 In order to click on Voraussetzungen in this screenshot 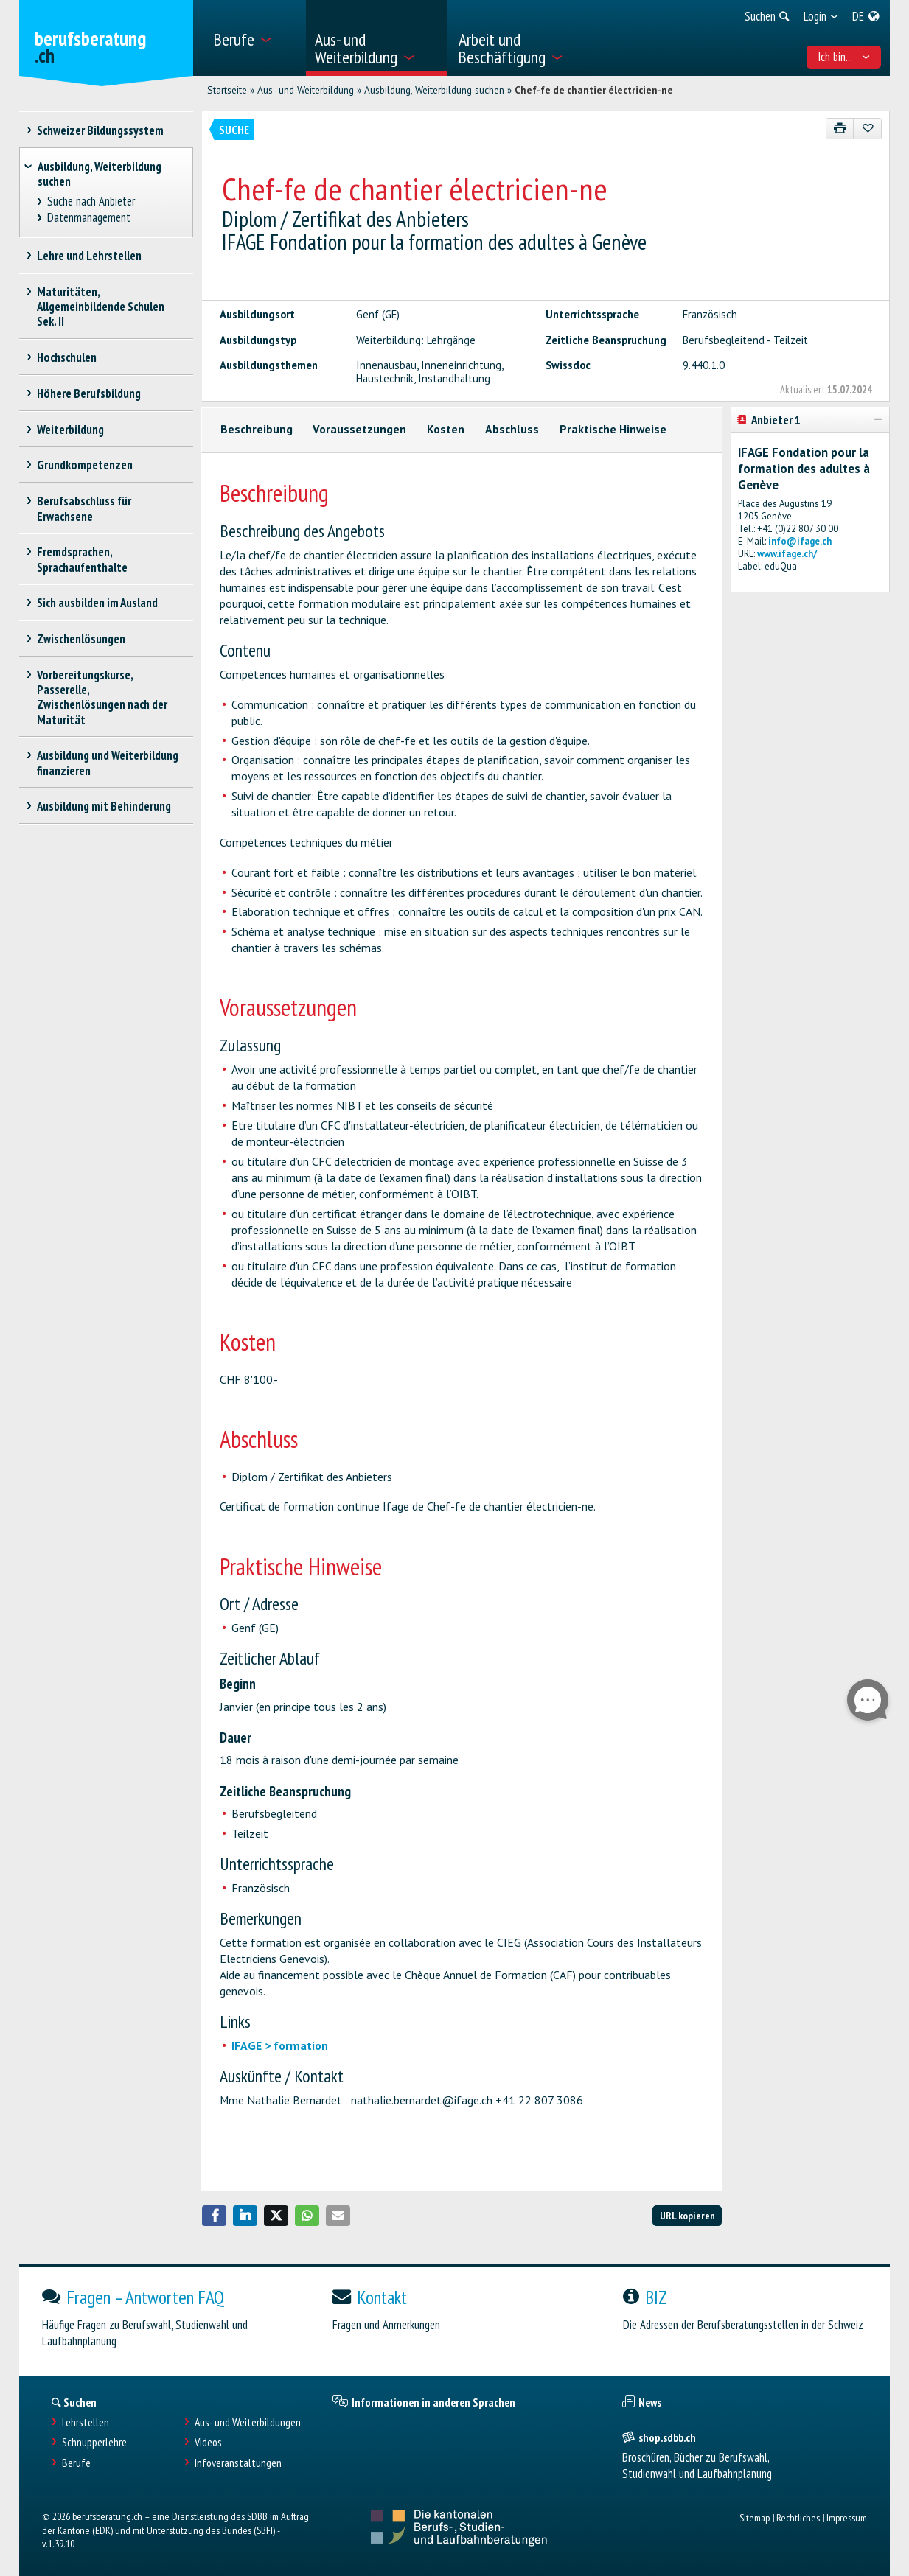, I will do `click(359, 428)`.